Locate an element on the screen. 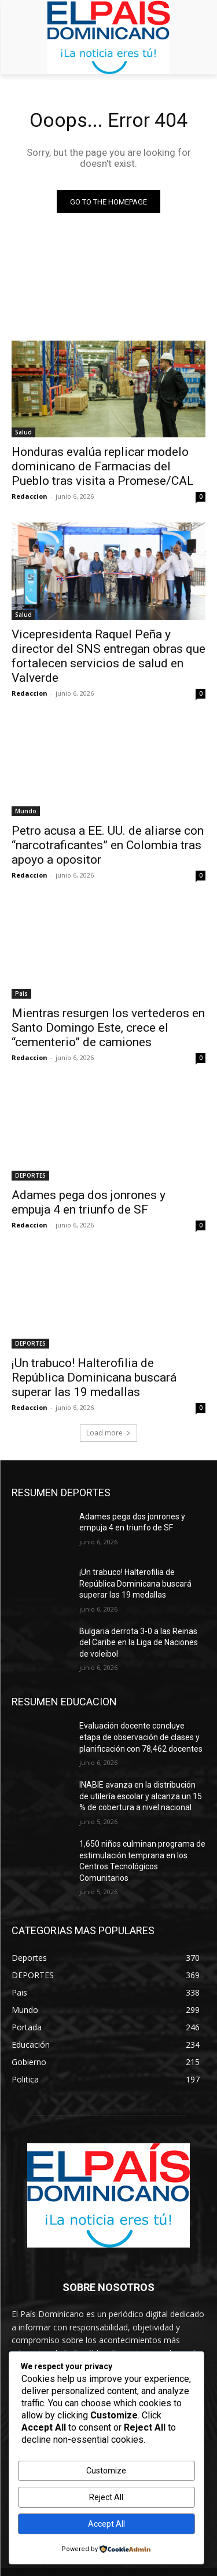 The width and height of the screenshot is (217, 2576). Redaccion is located at coordinates (29, 496).